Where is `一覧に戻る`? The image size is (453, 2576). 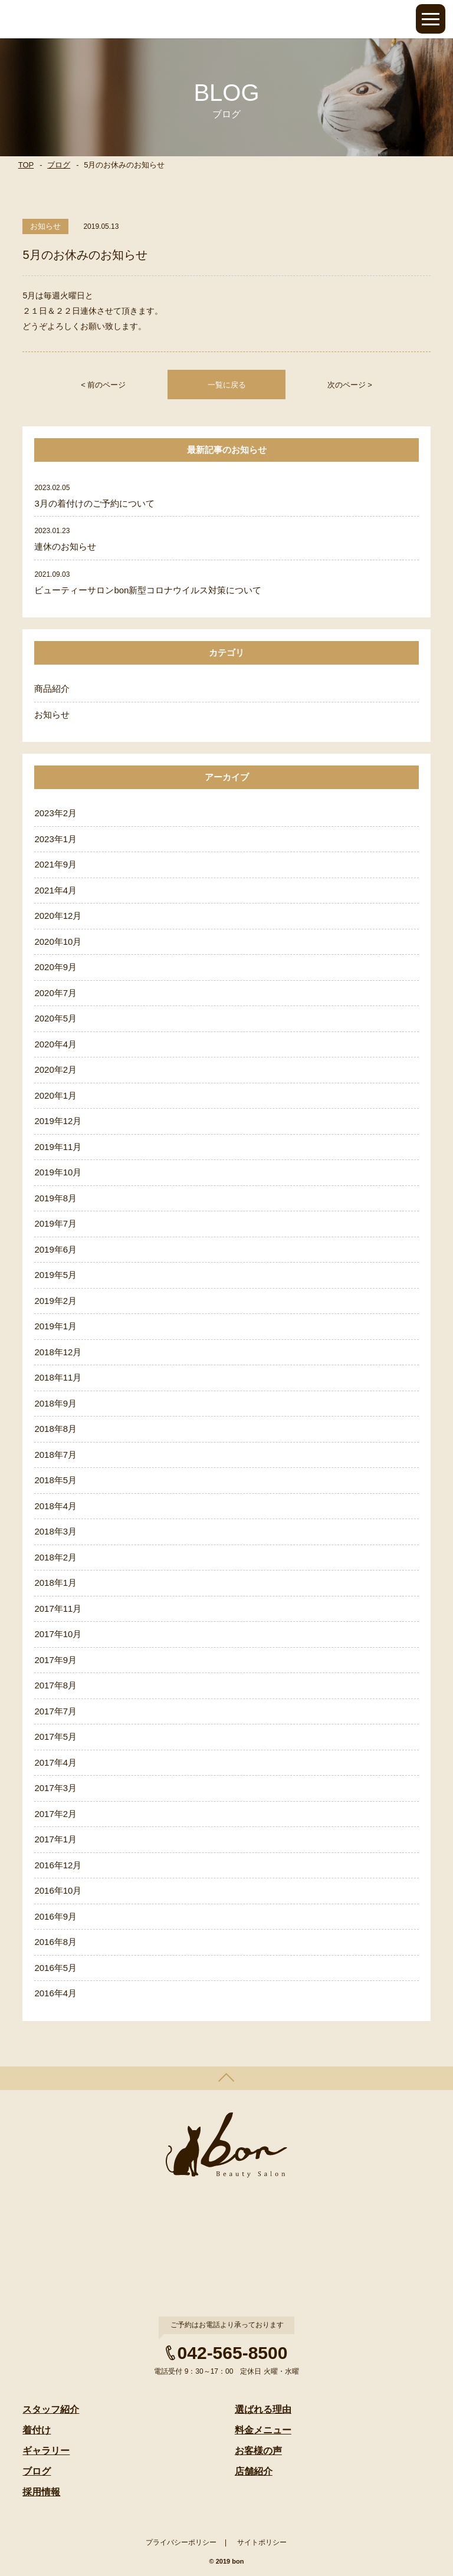
一覧に戻る is located at coordinates (227, 384).